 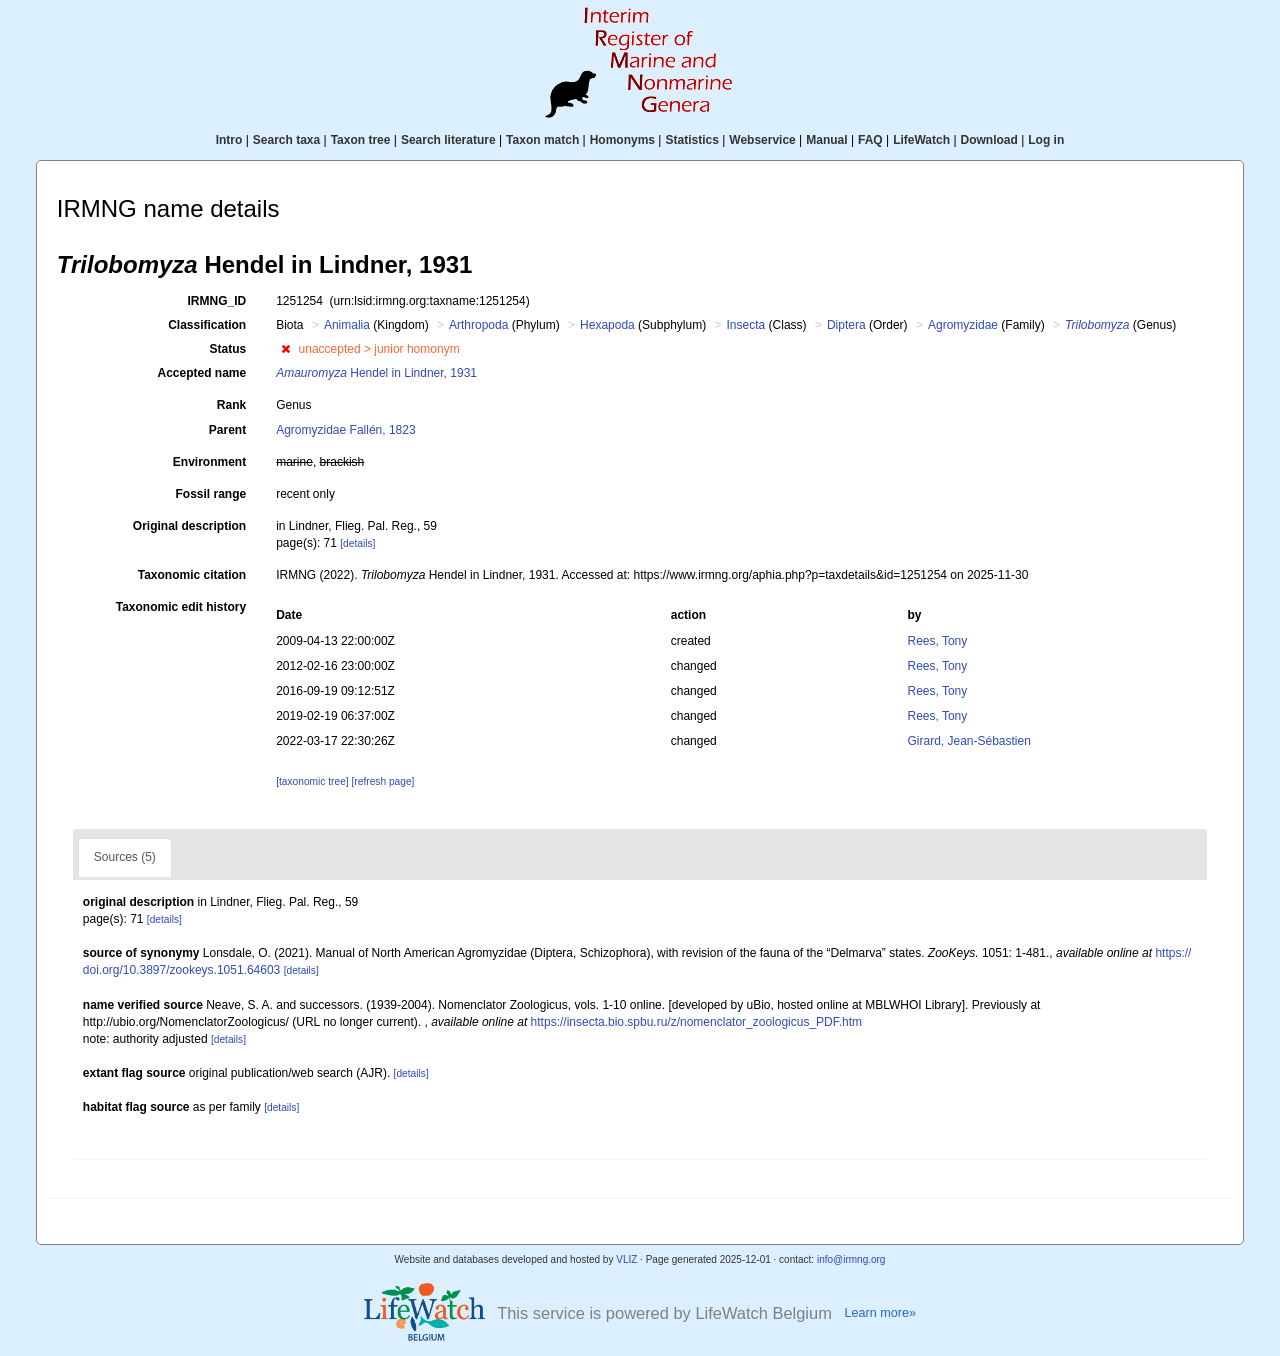 I want to click on Taxon match, so click(x=542, y=140).